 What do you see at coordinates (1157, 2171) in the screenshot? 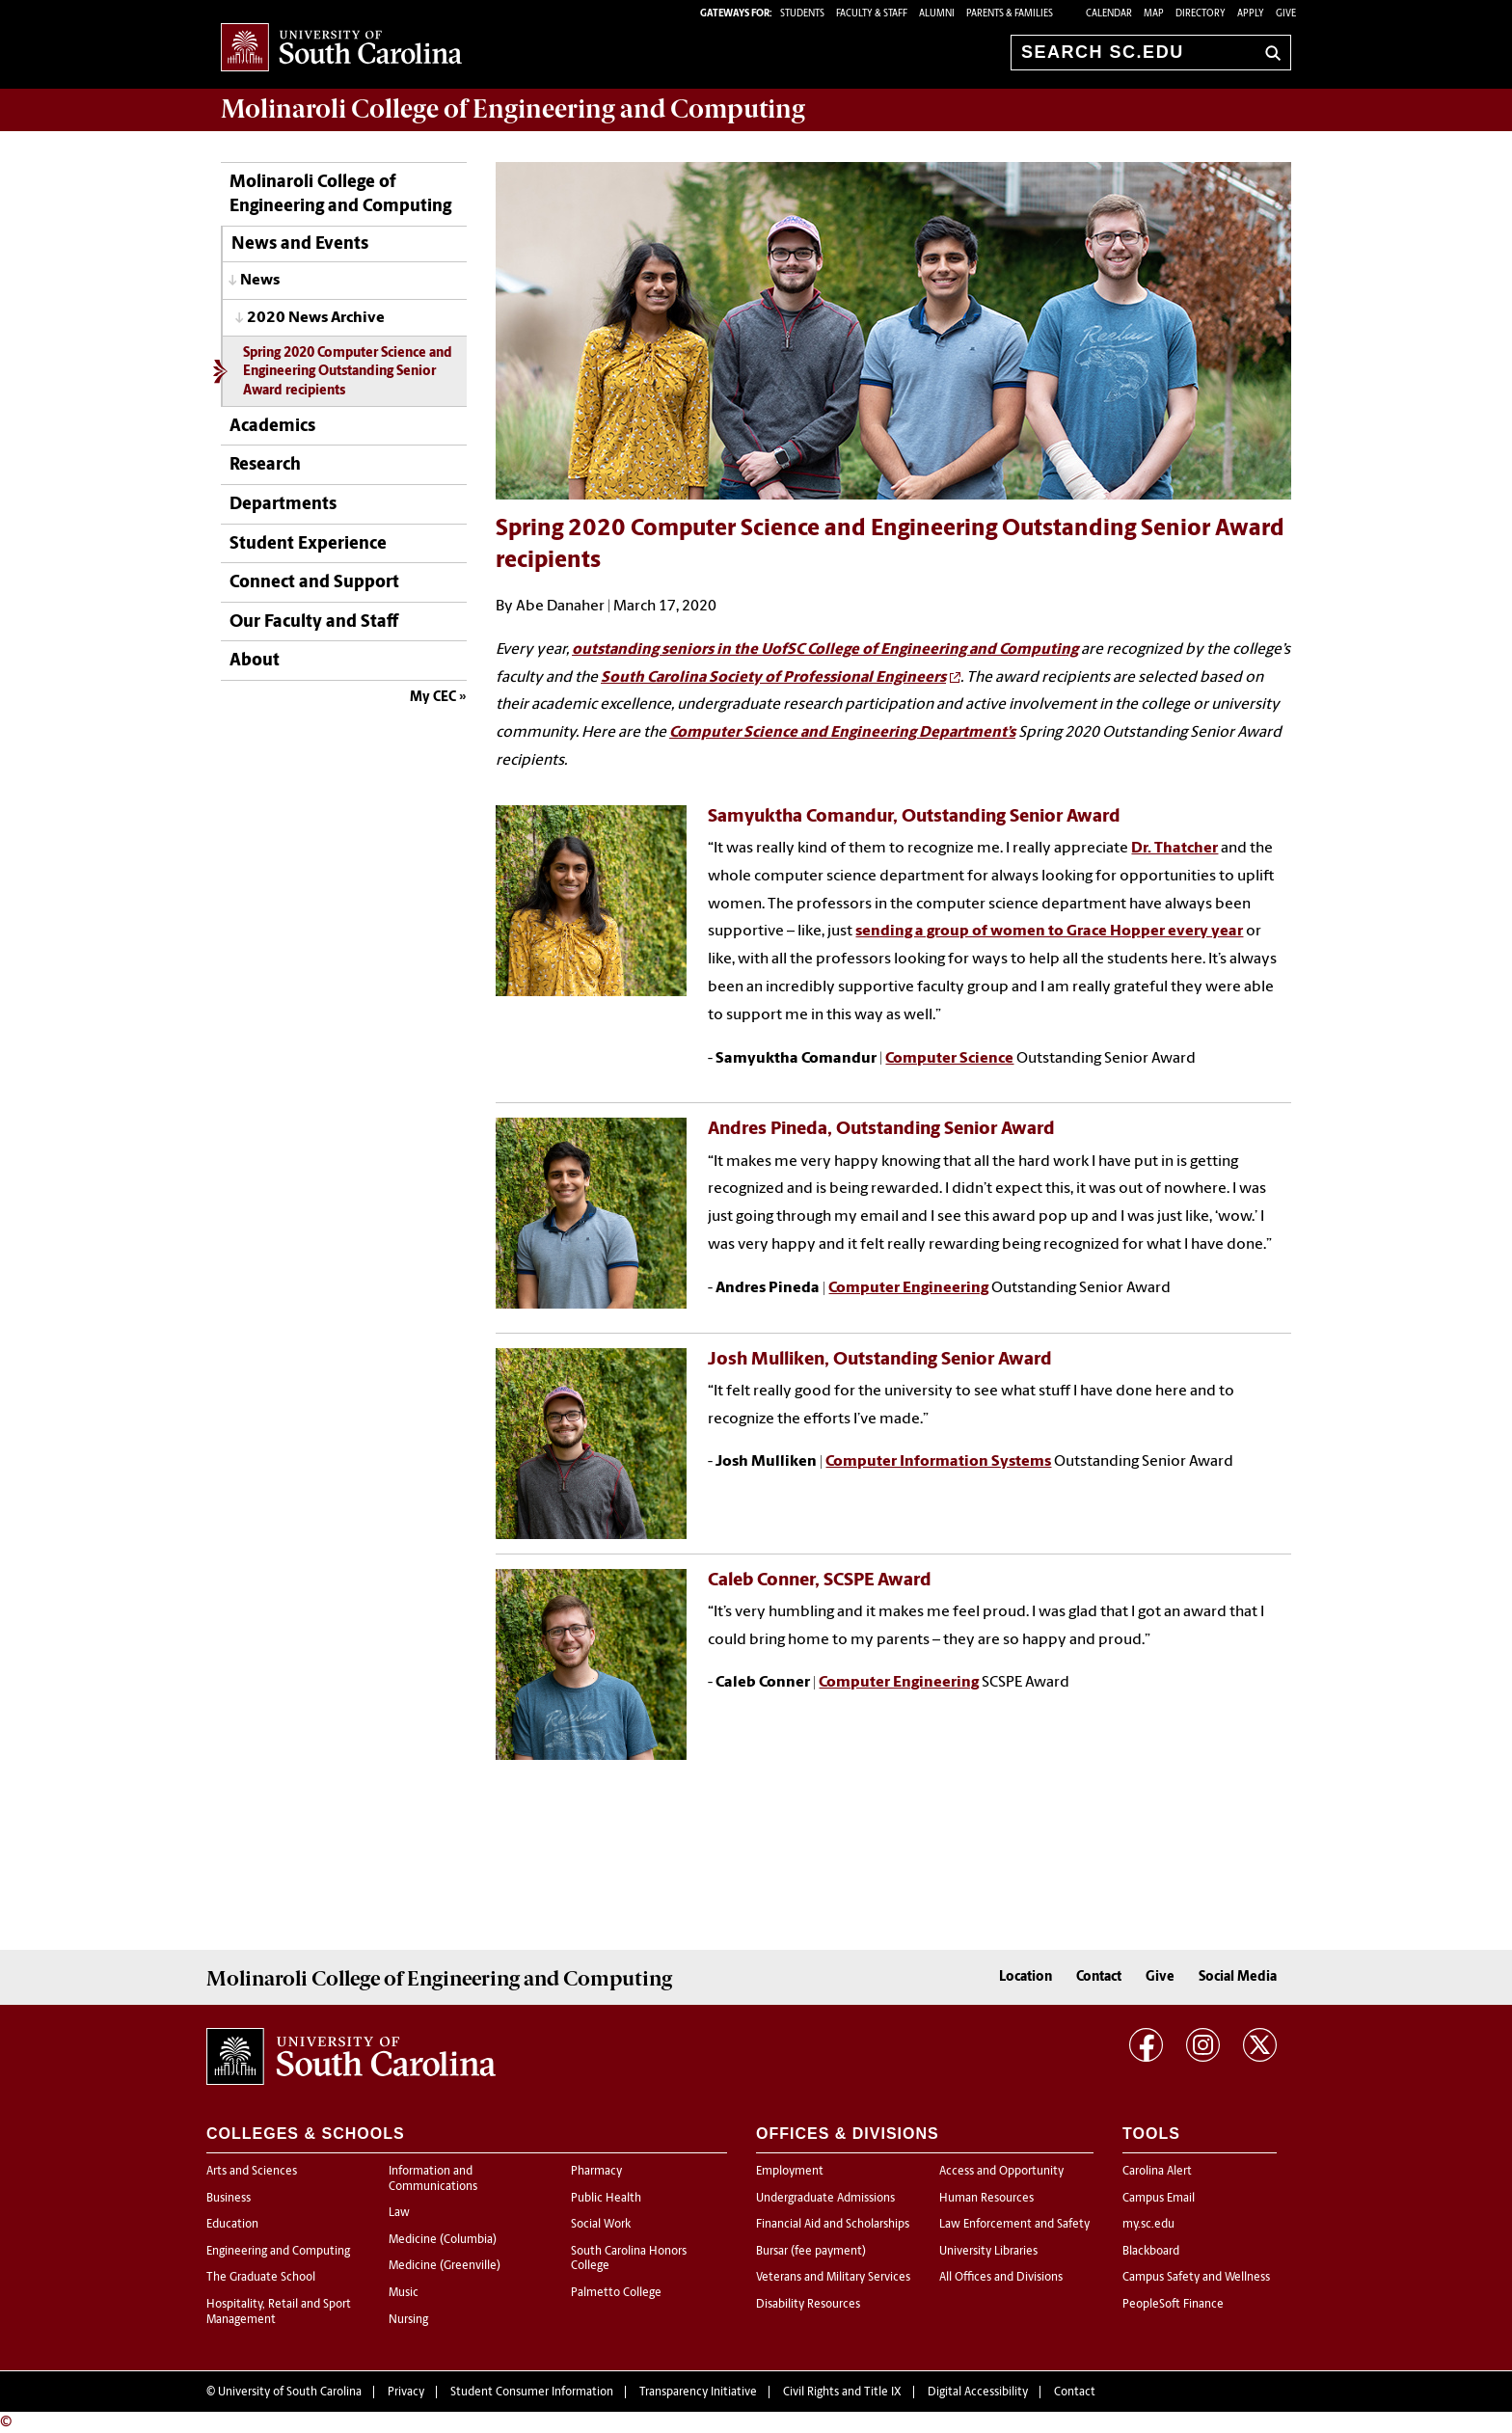
I see `Carolina Alert` at bounding box center [1157, 2171].